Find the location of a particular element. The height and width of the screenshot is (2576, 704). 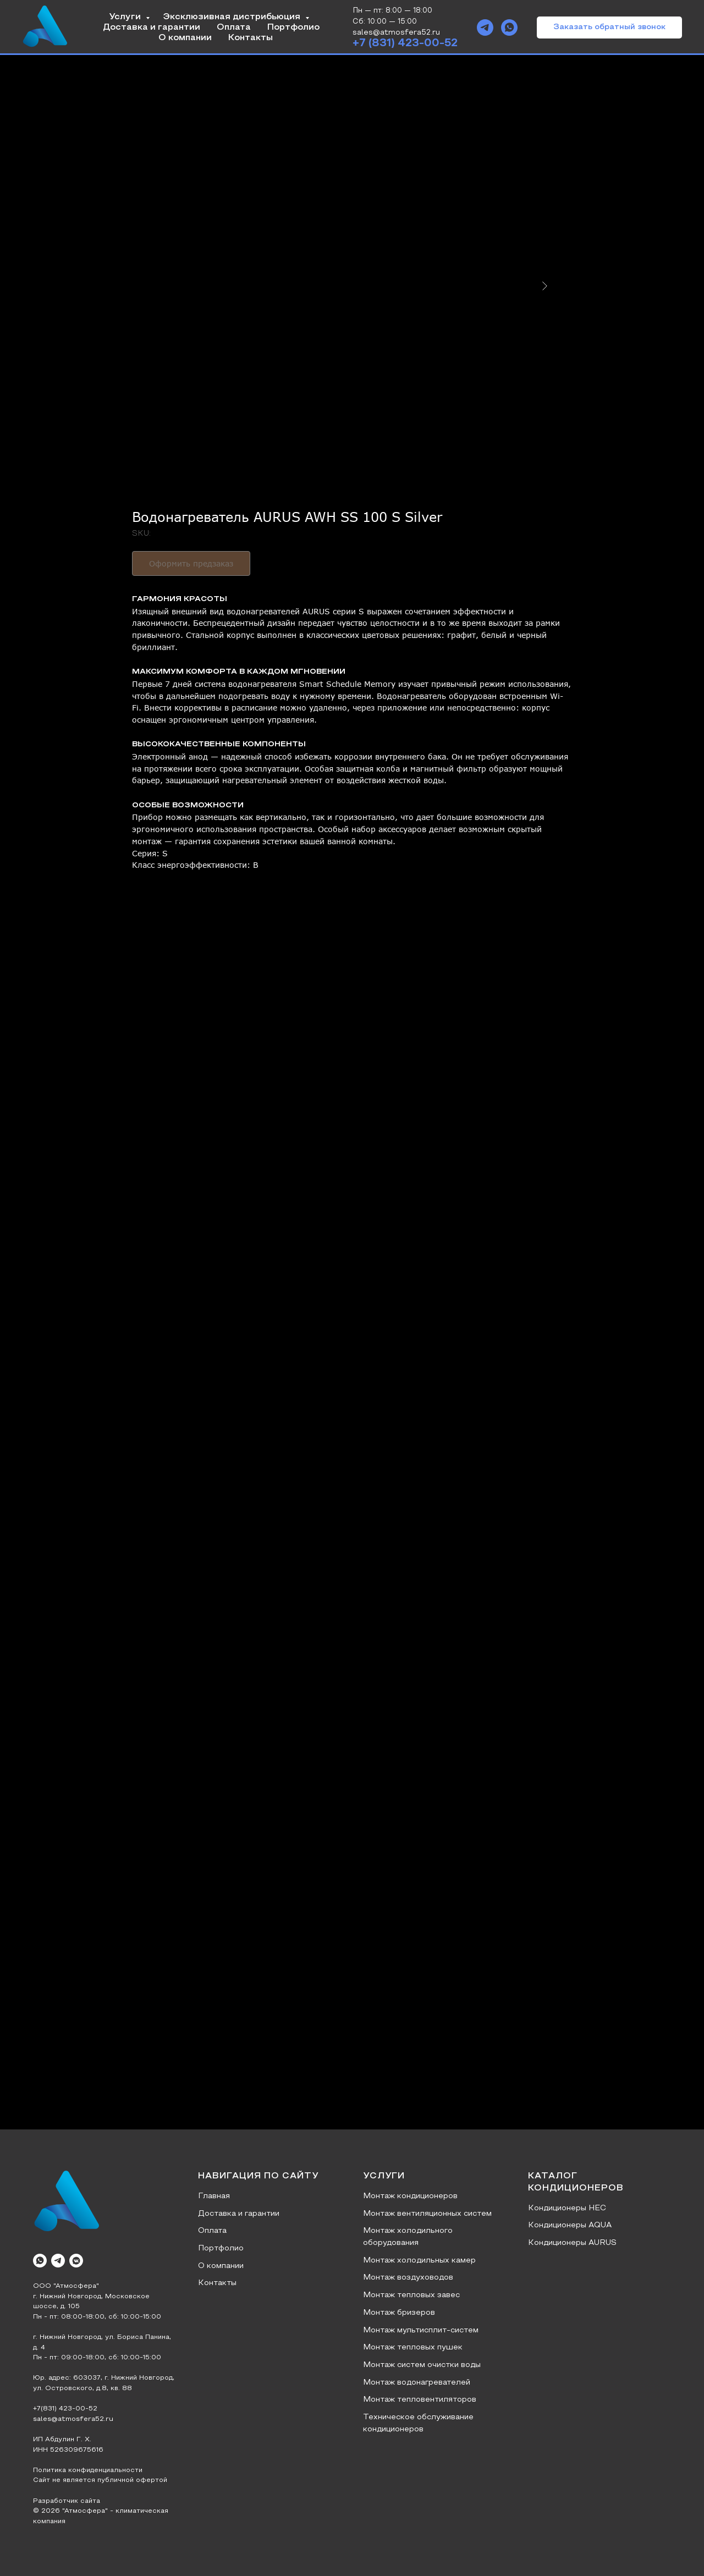

Кондиционеры HEC is located at coordinates (567, 2208).